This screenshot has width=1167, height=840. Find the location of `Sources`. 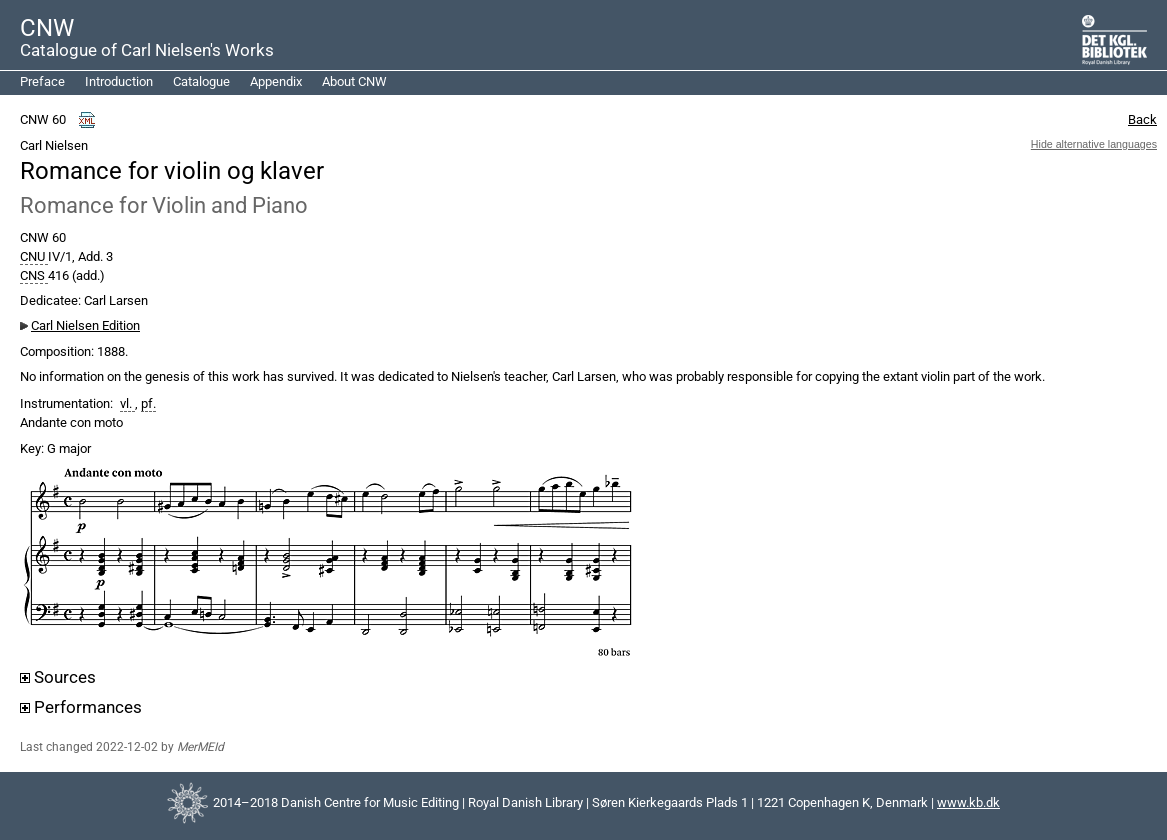

Sources is located at coordinates (58, 677).